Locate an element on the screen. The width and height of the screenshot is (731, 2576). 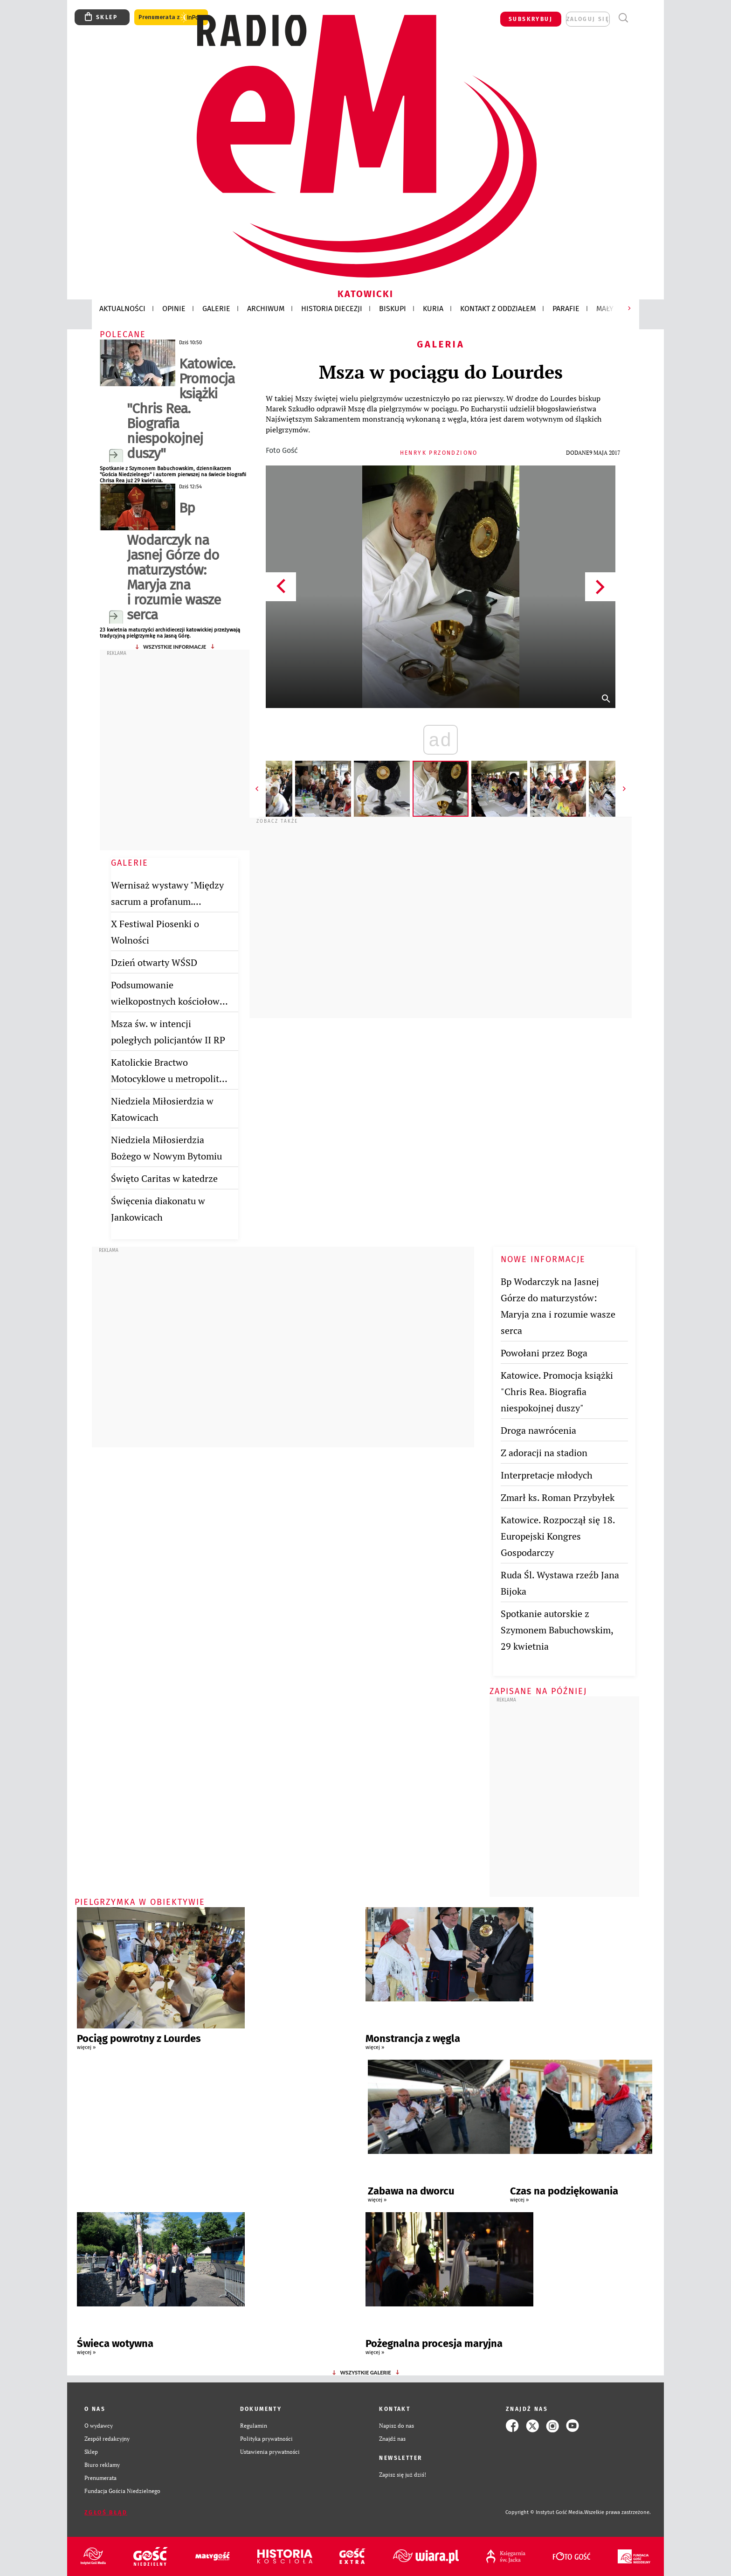
Dzień otwarty WŚSD is located at coordinates (154, 962).